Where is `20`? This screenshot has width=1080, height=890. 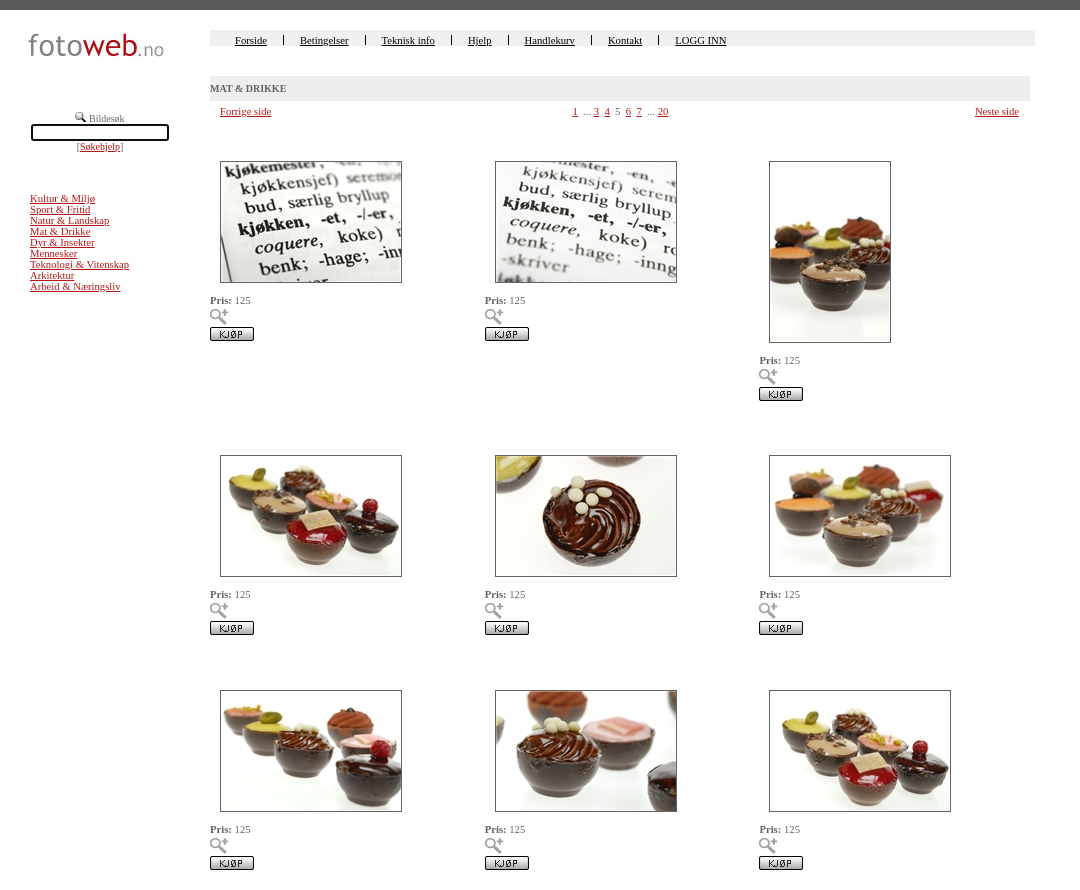
20 is located at coordinates (663, 111).